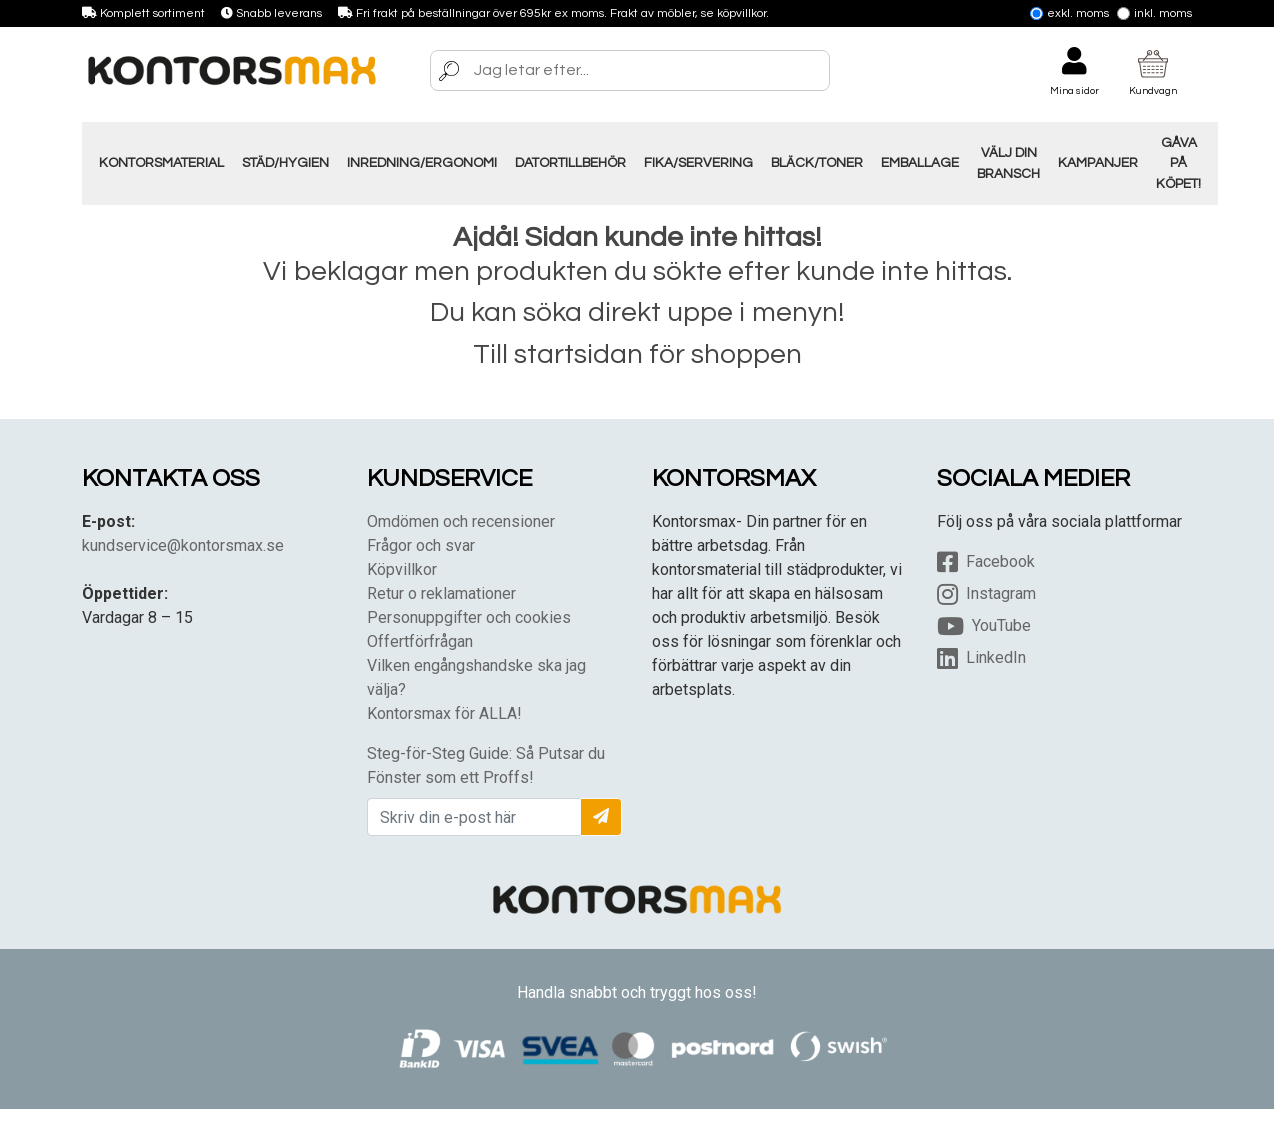 The image size is (1274, 1133). Describe the element at coordinates (402, 569) in the screenshot. I see `Köpvillkor` at that location.